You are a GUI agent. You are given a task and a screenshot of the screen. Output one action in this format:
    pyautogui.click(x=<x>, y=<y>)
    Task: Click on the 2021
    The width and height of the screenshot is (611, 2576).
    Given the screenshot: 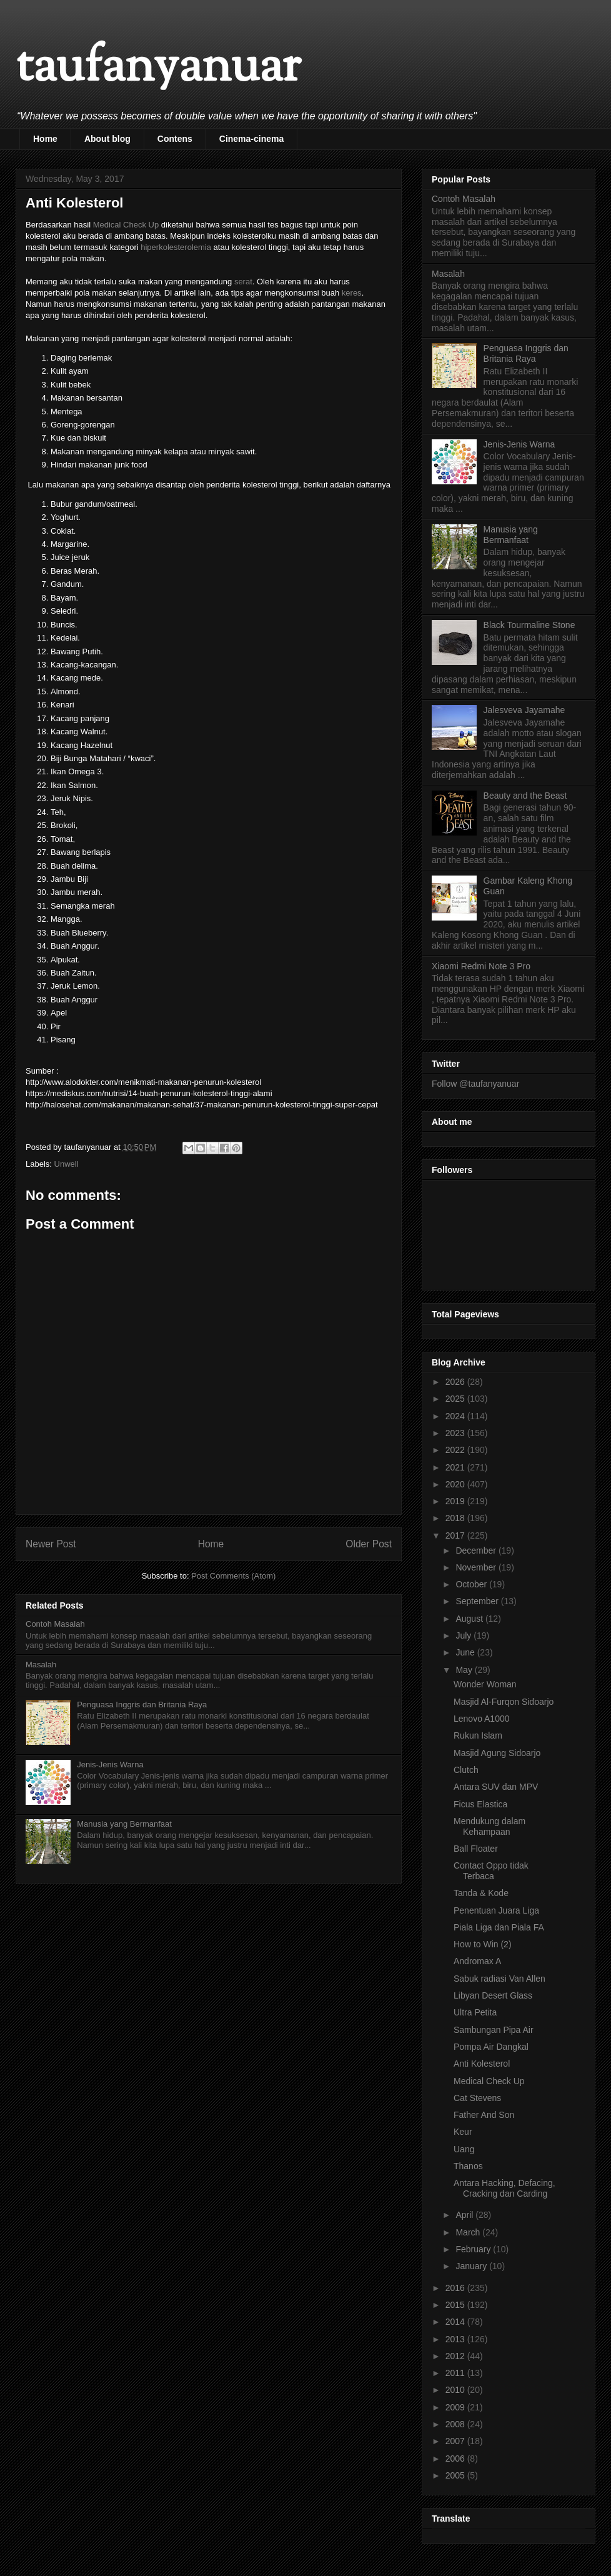 What is the action you would take?
    pyautogui.click(x=456, y=1467)
    